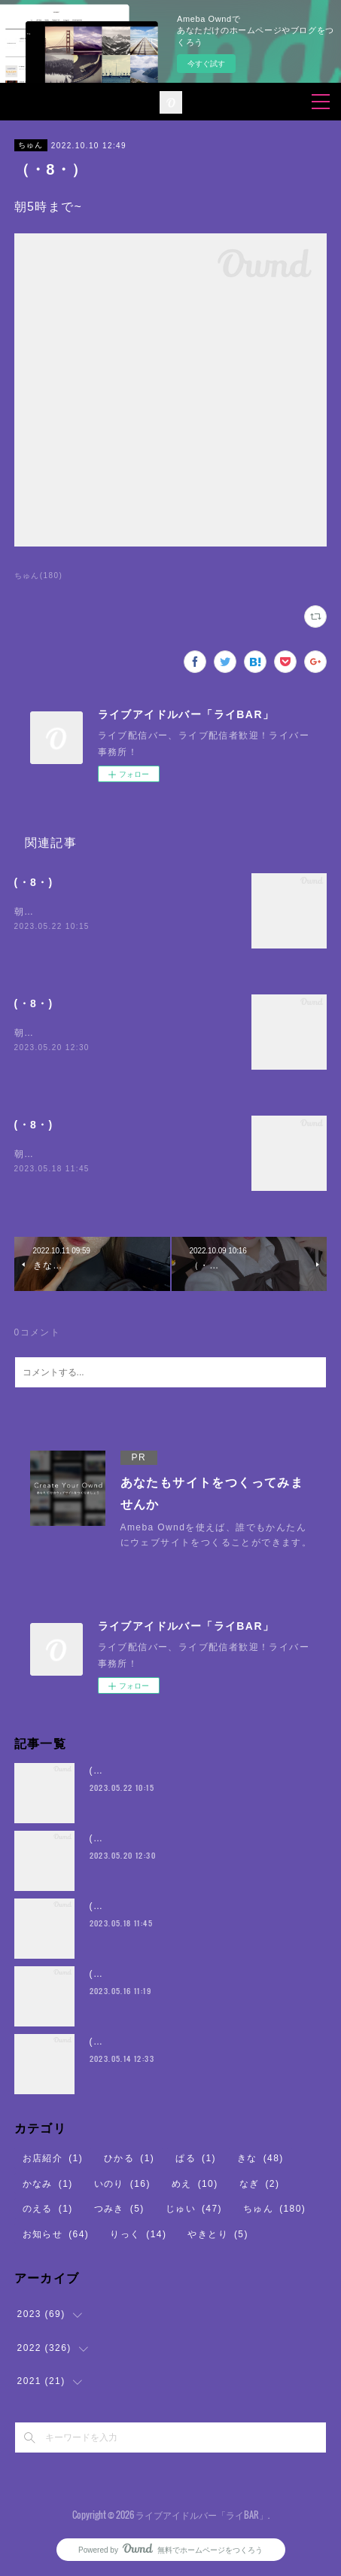  Describe the element at coordinates (206, 63) in the screenshot. I see `今すぐ試す` at that location.